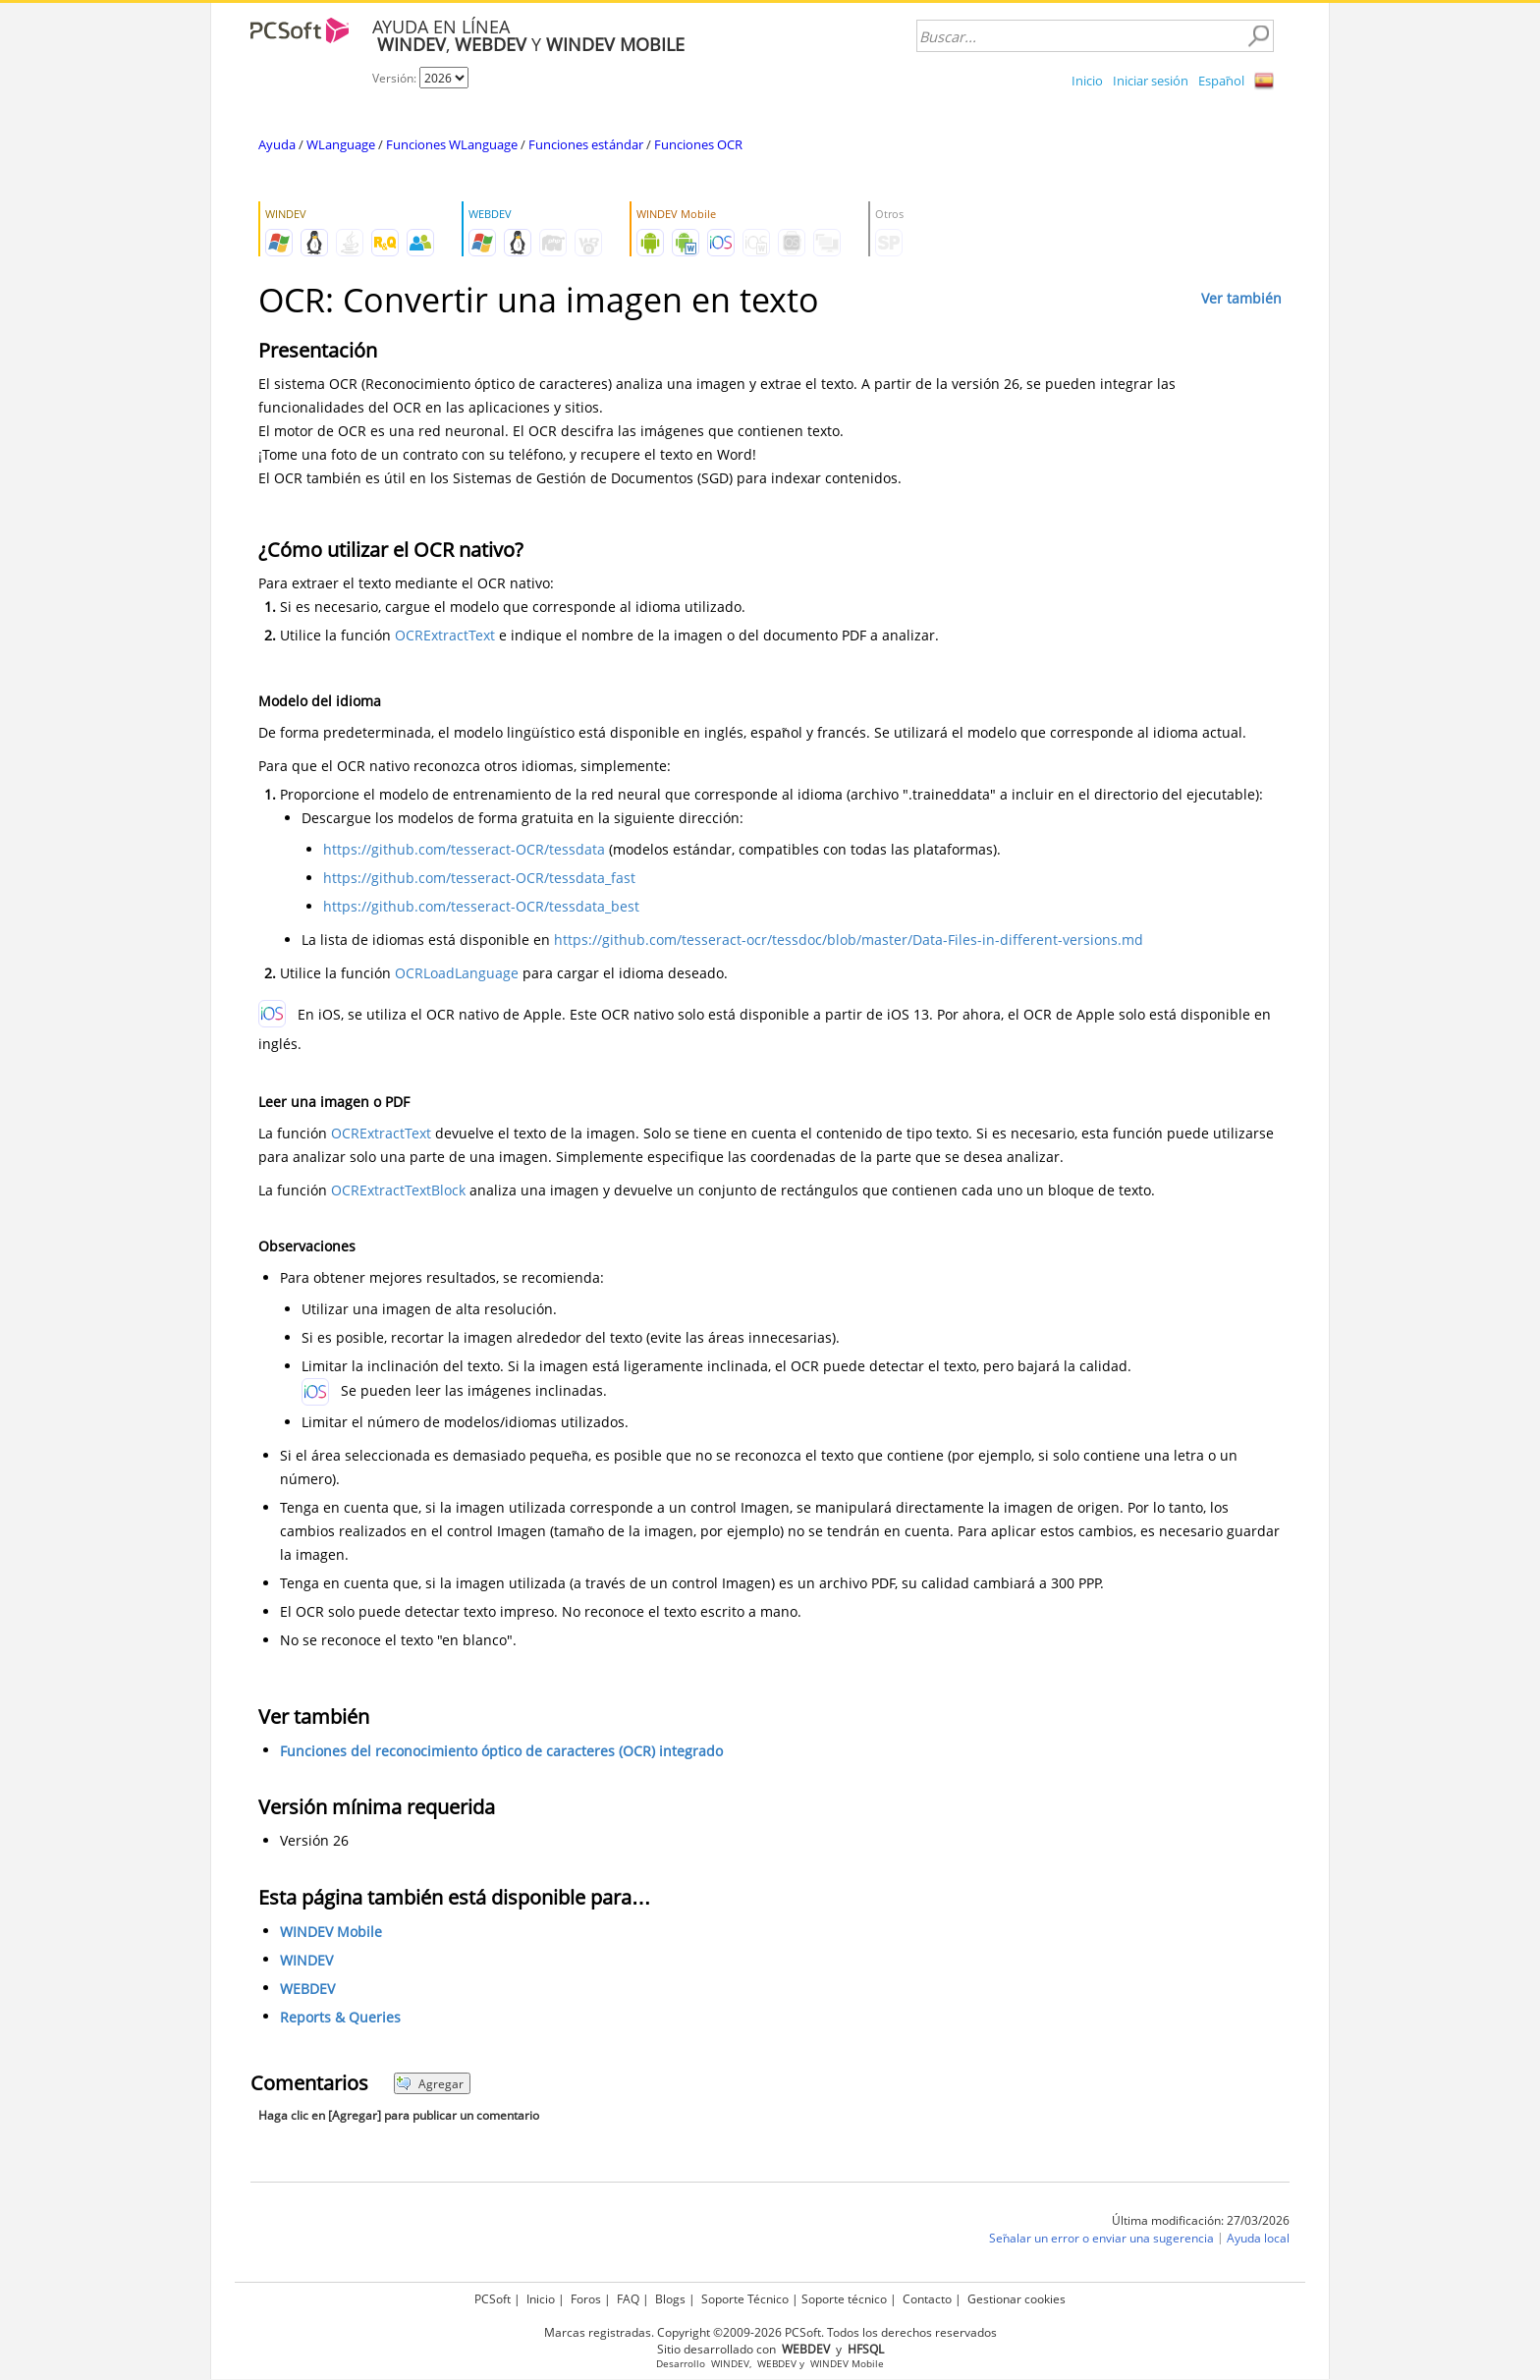 The width and height of the screenshot is (1540, 2380). I want to click on Gestionar cookies, so click(1016, 2299).